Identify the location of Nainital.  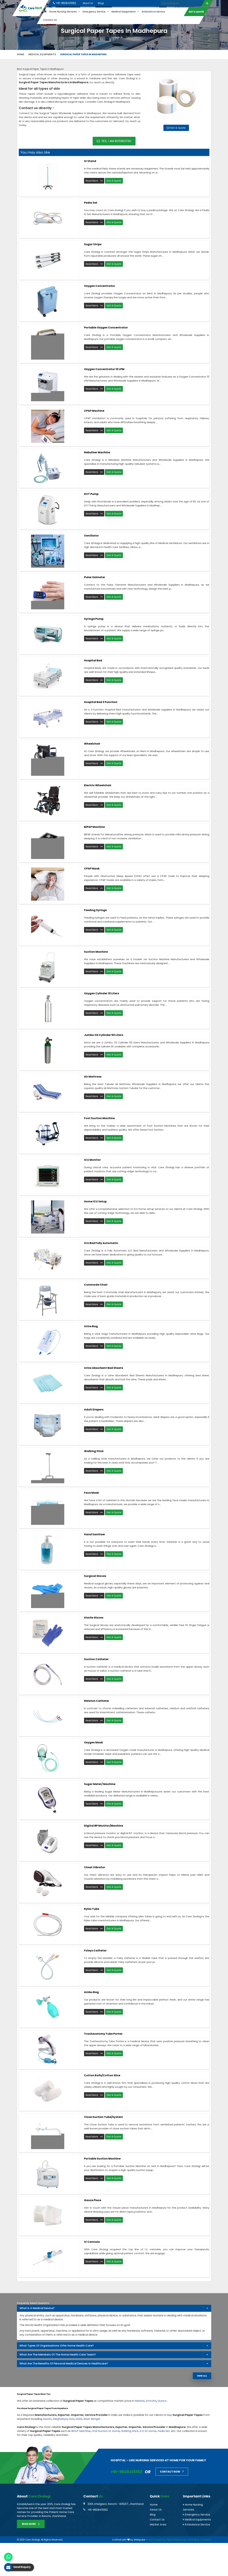
(139, 2401).